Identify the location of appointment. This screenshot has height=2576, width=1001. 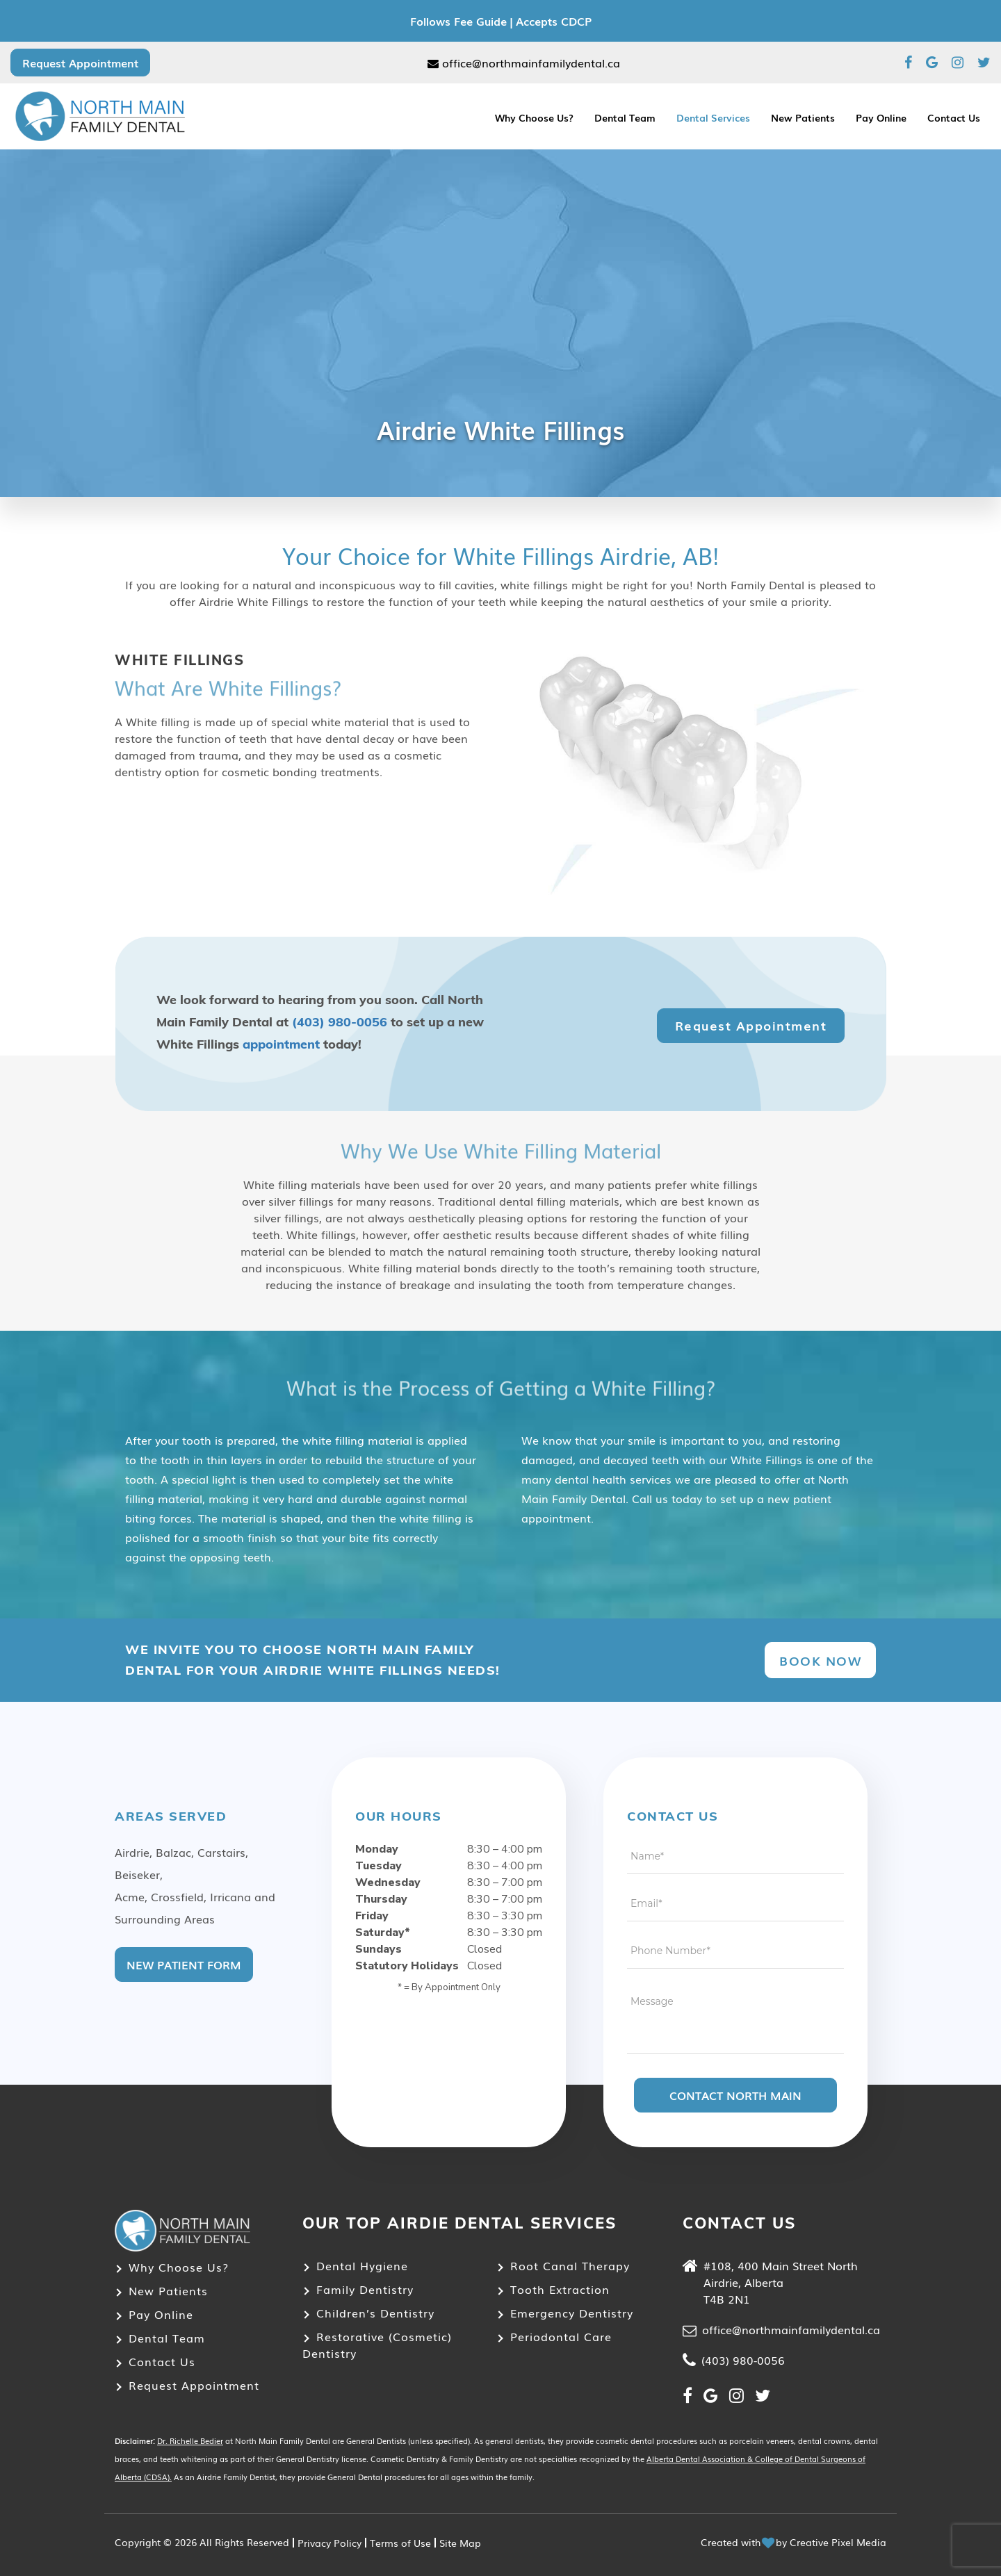
(281, 1044).